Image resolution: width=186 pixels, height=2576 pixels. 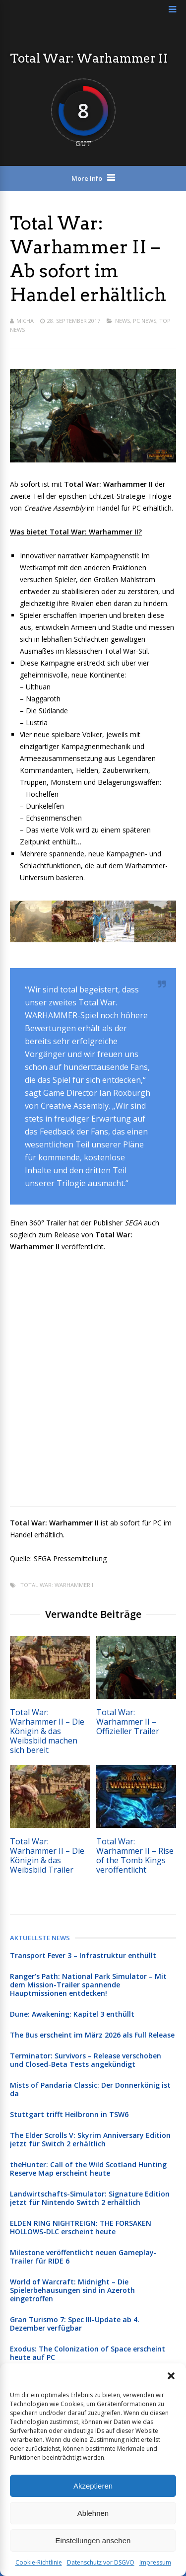 I want to click on The Elder Scrolls V: Skyrim Anniversary Edition jetzt für Switch 2 erhältlich, so click(x=90, y=2139).